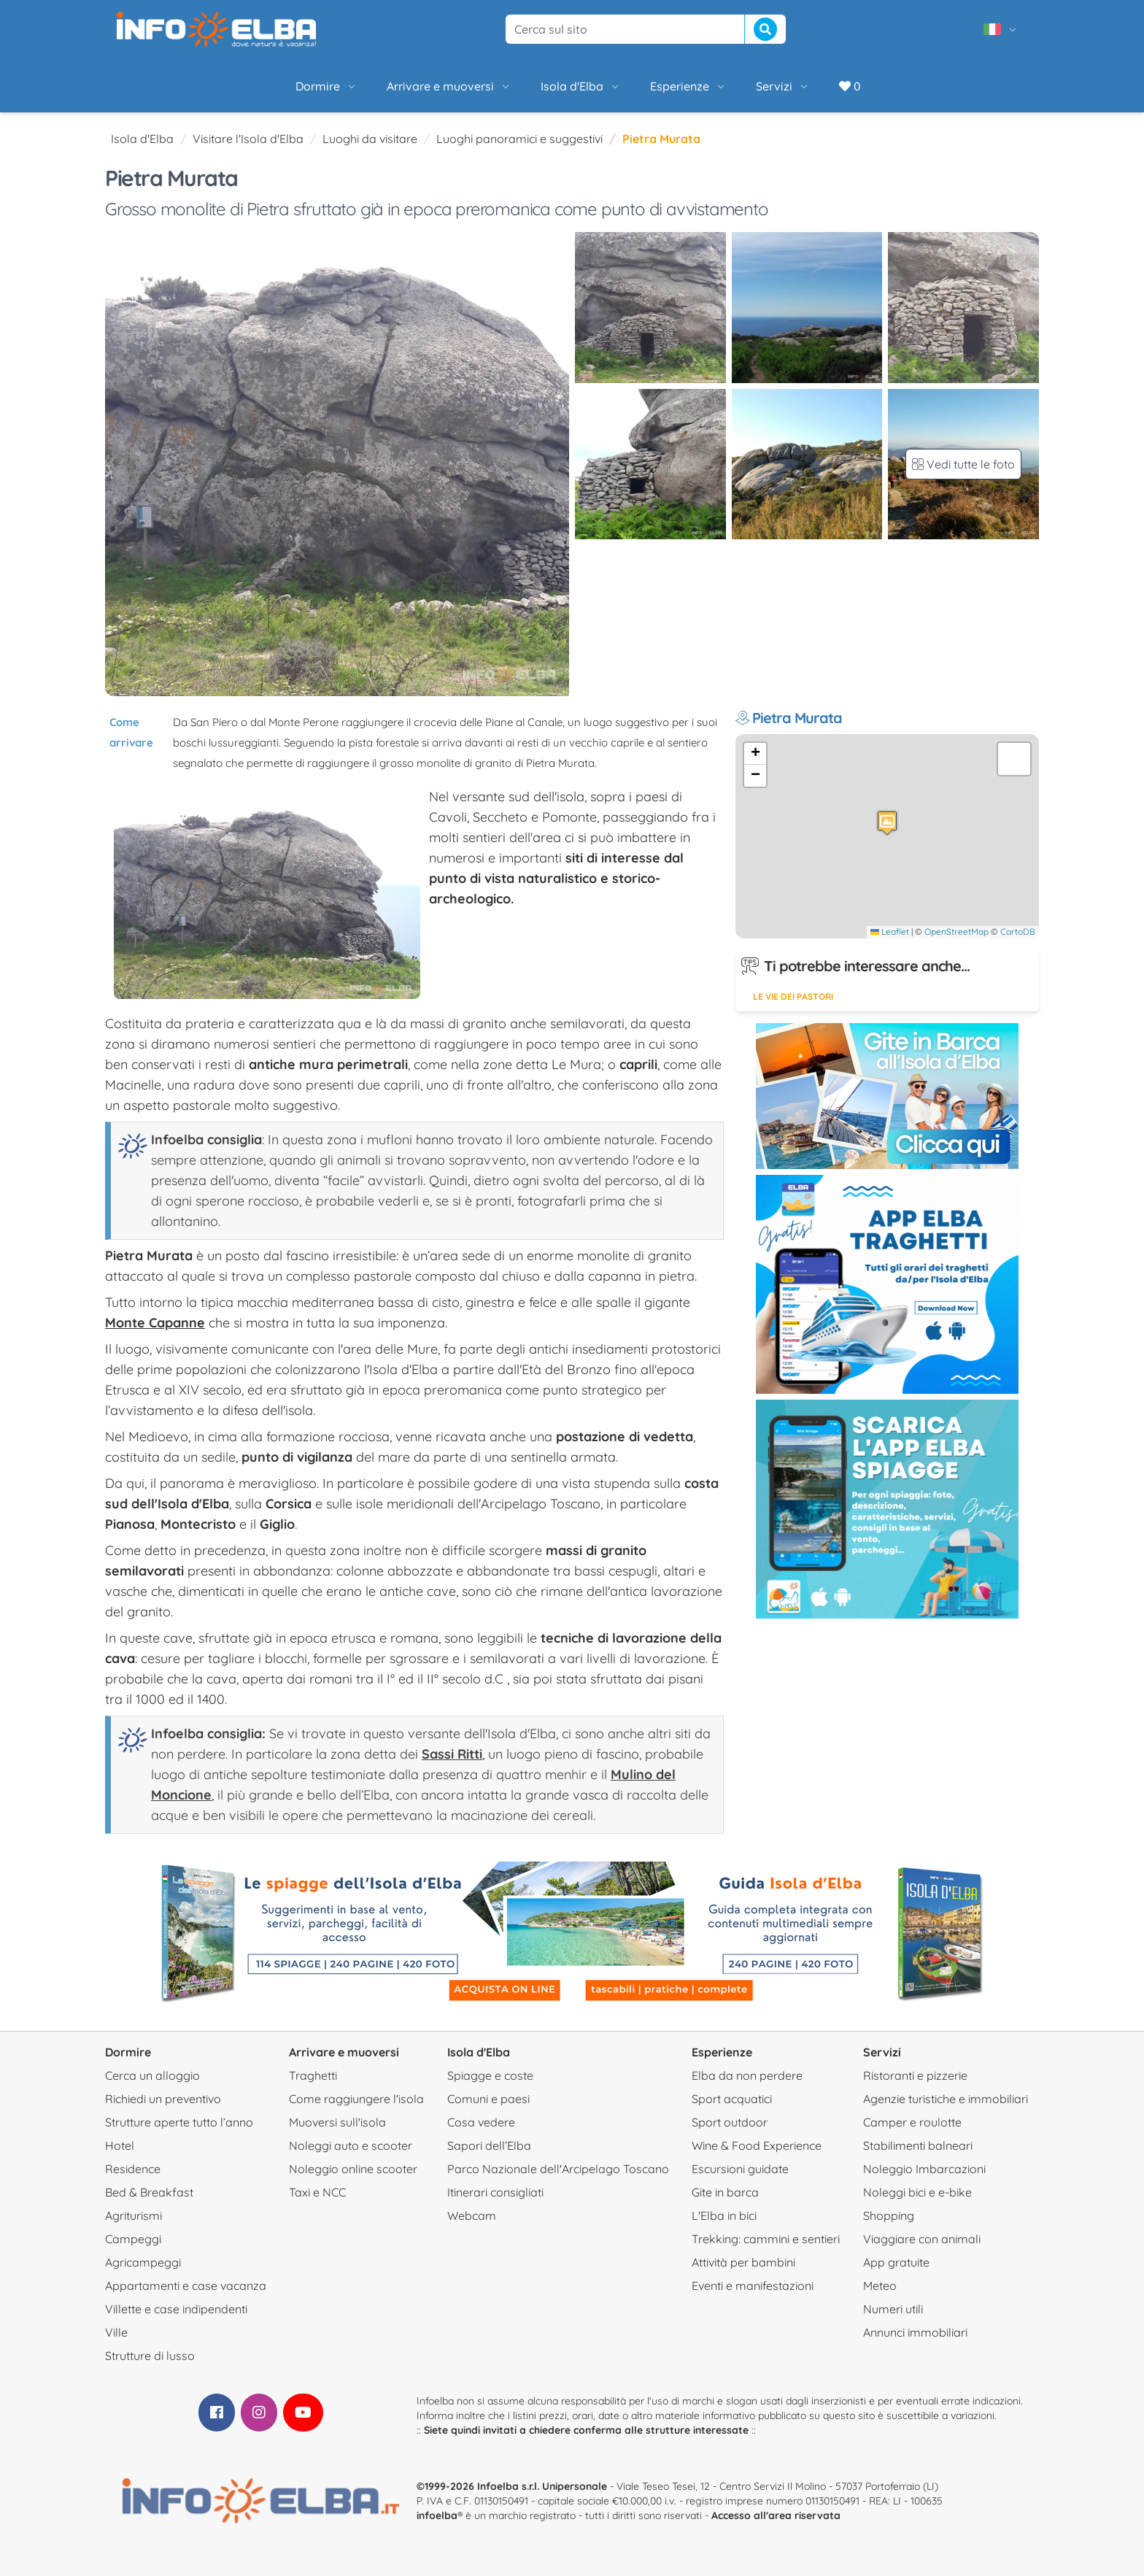 The image size is (1144, 2576). I want to click on CartoDB, so click(1017, 931).